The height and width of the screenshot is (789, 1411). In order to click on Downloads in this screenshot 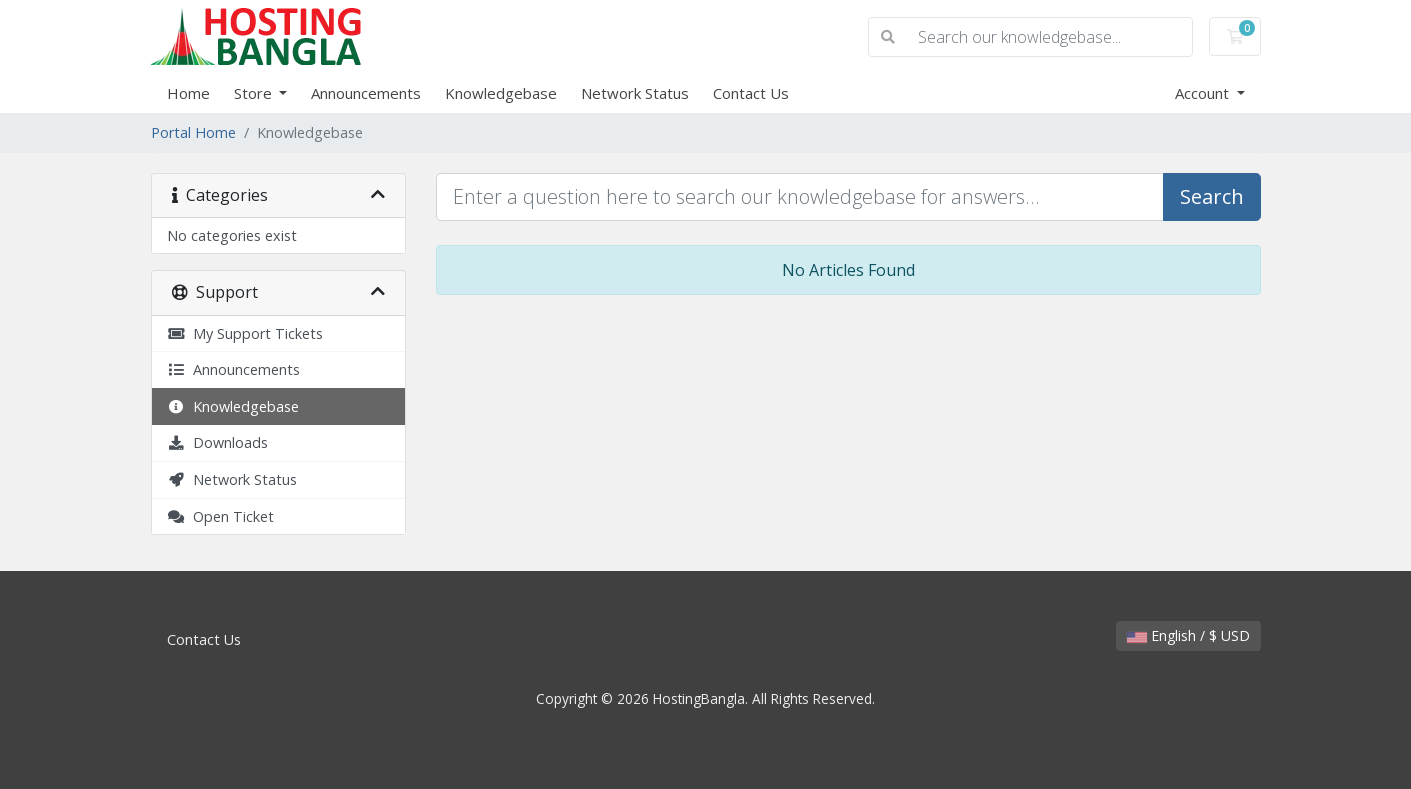, I will do `click(217, 442)`.